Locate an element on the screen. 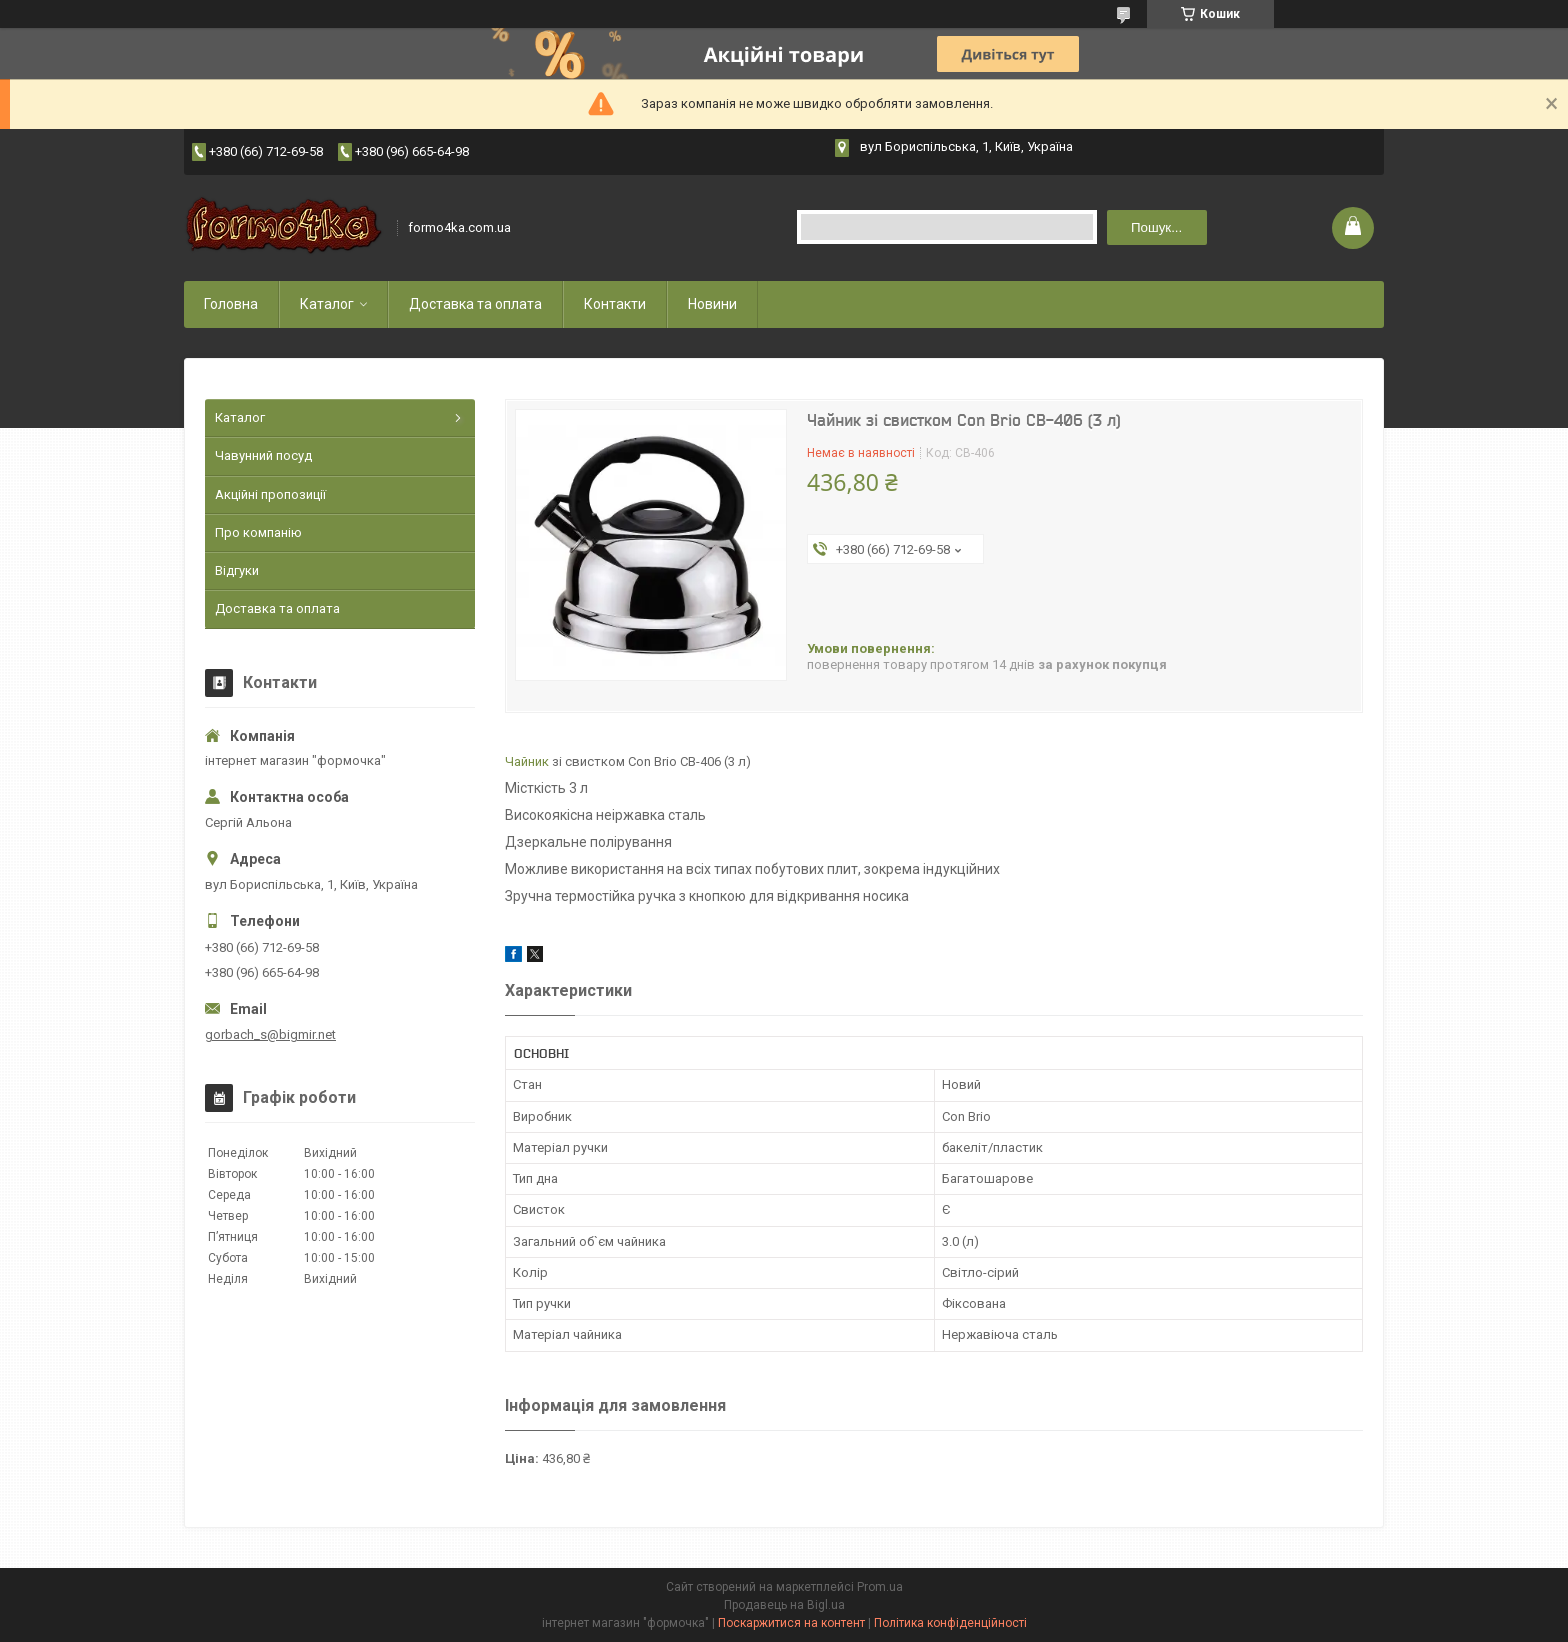 The width and height of the screenshot is (1568, 1642). Prom.ua is located at coordinates (880, 1587).